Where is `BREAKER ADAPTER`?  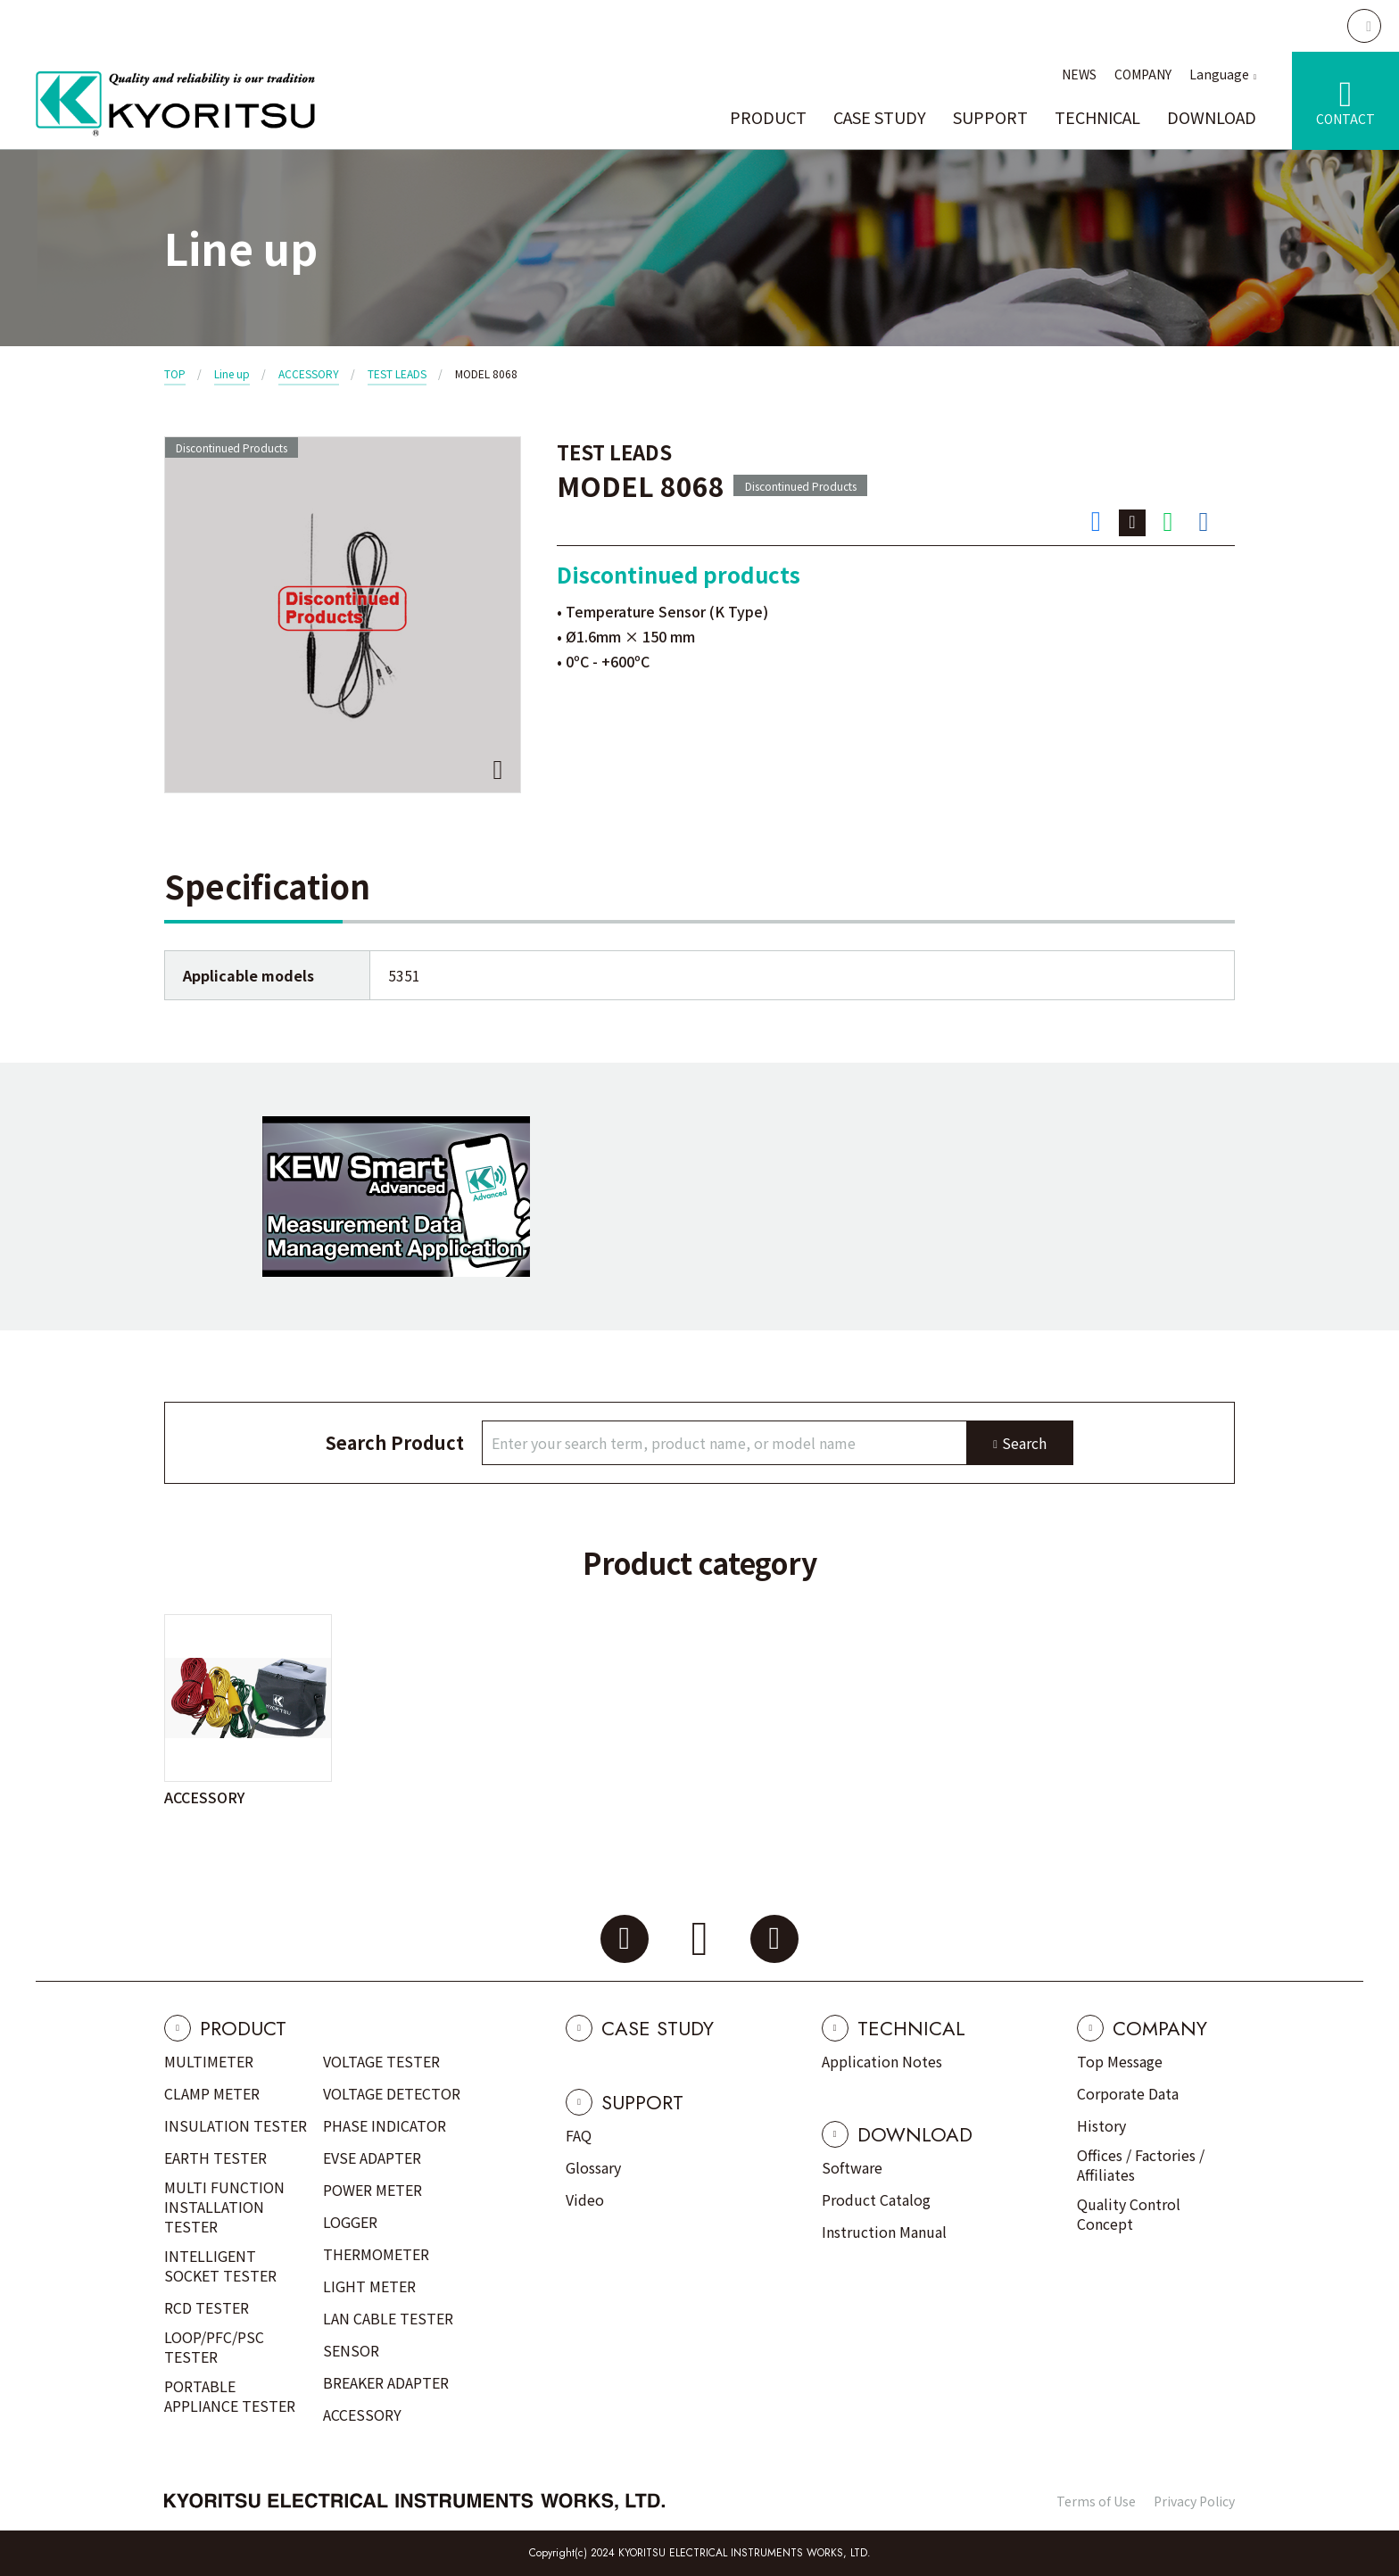
BREAKER ADAPTER is located at coordinates (386, 2382).